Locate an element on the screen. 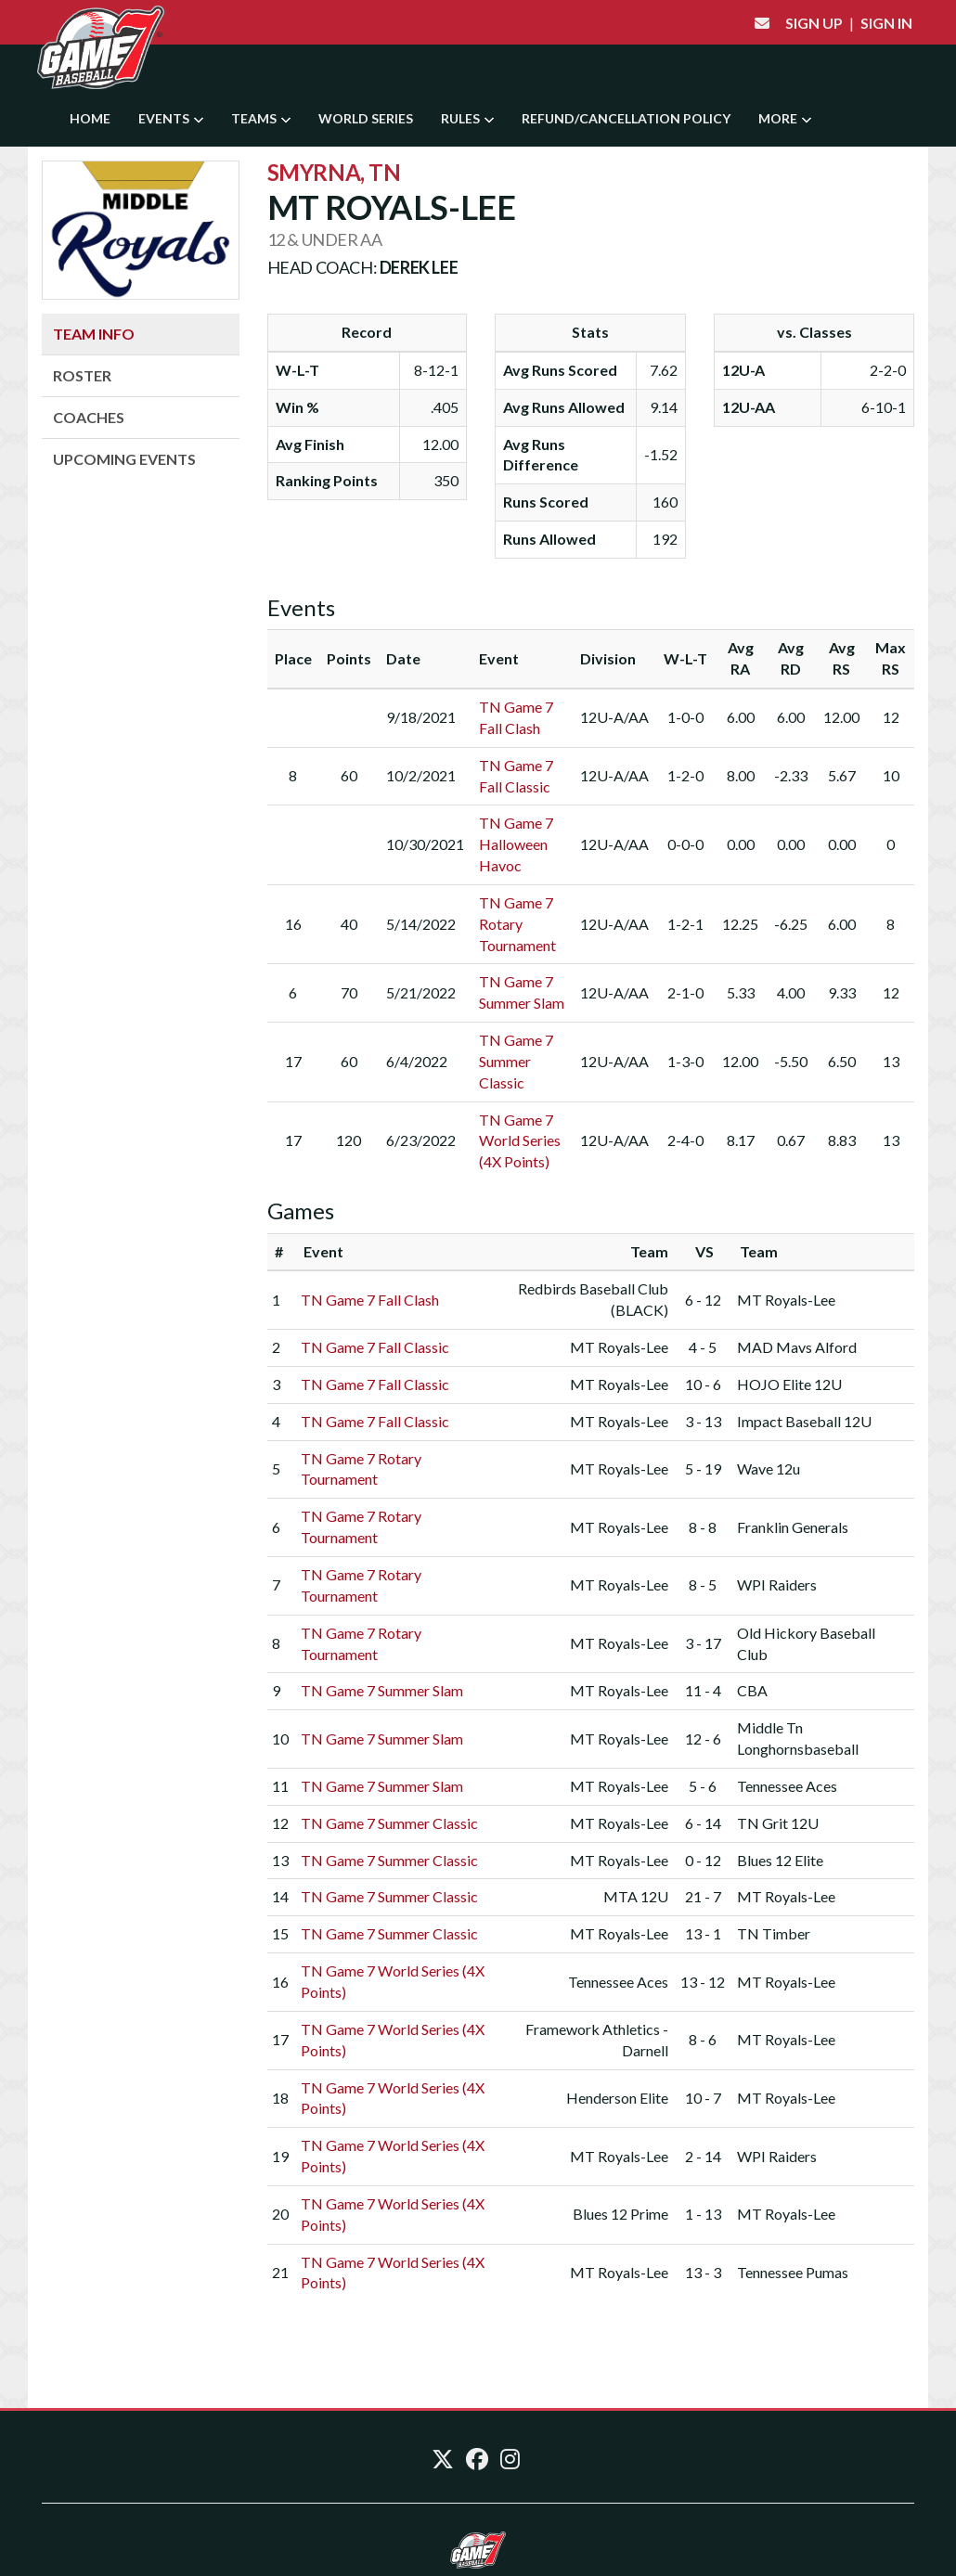  TN Grit 12U is located at coordinates (778, 1823).